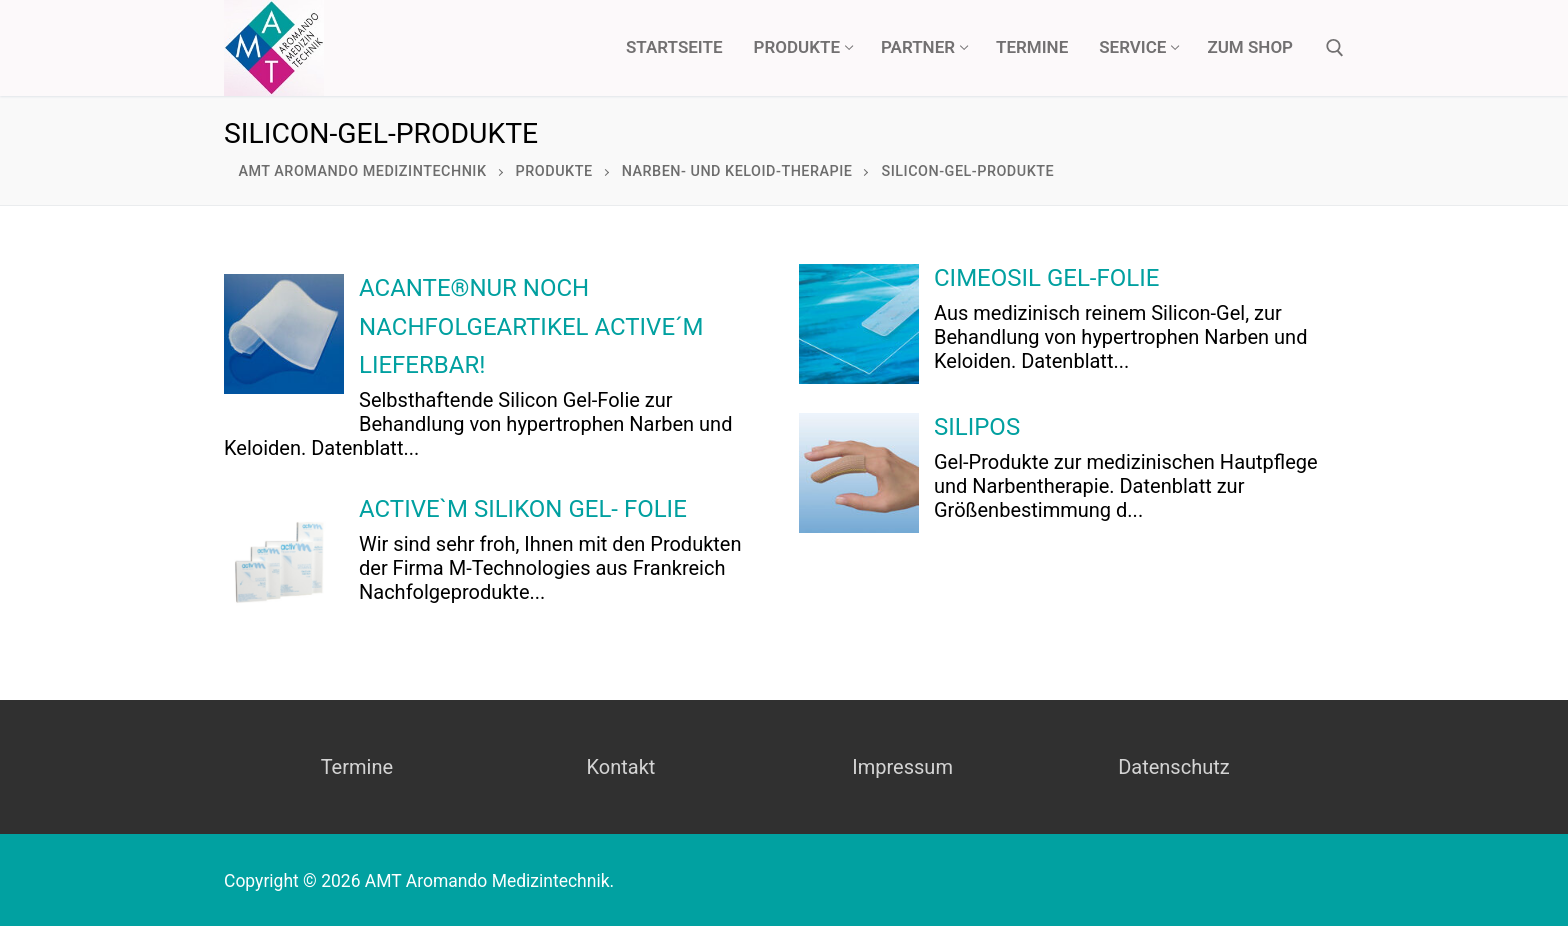 Image resolution: width=1568 pixels, height=926 pixels. Describe the element at coordinates (1174, 767) in the screenshot. I see `Datenschutz` at that location.